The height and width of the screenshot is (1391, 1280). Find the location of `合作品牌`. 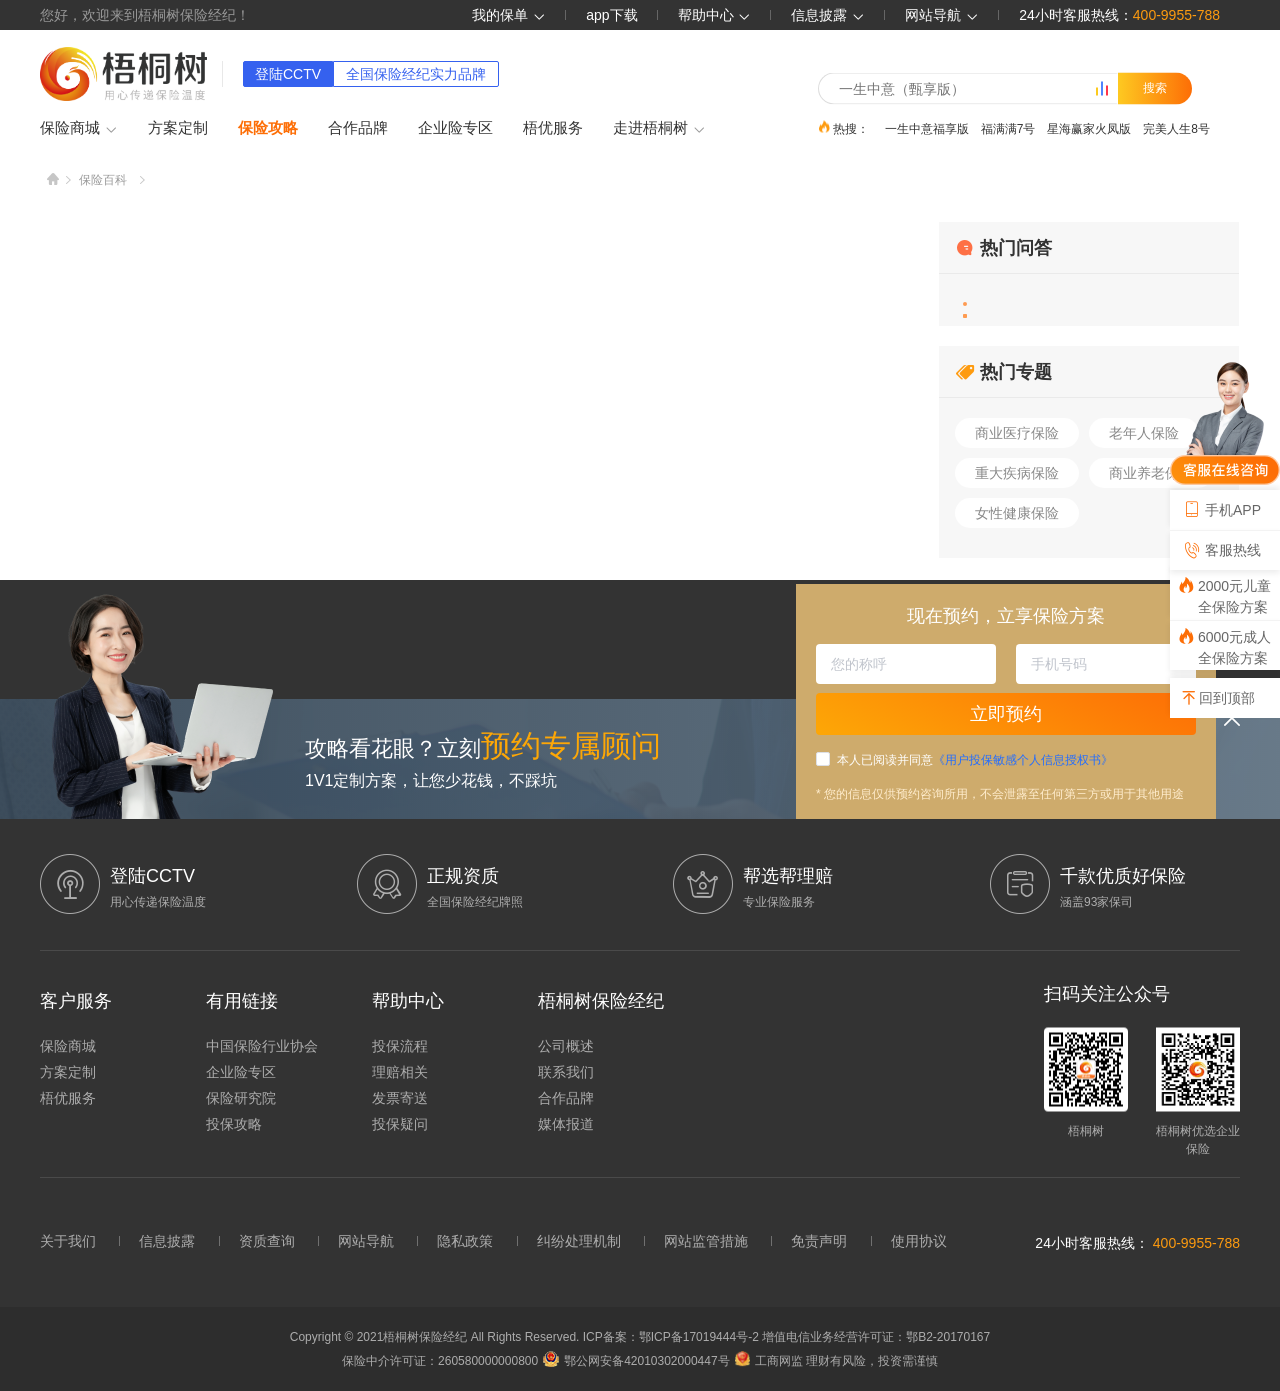

合作品牌 is located at coordinates (358, 127).